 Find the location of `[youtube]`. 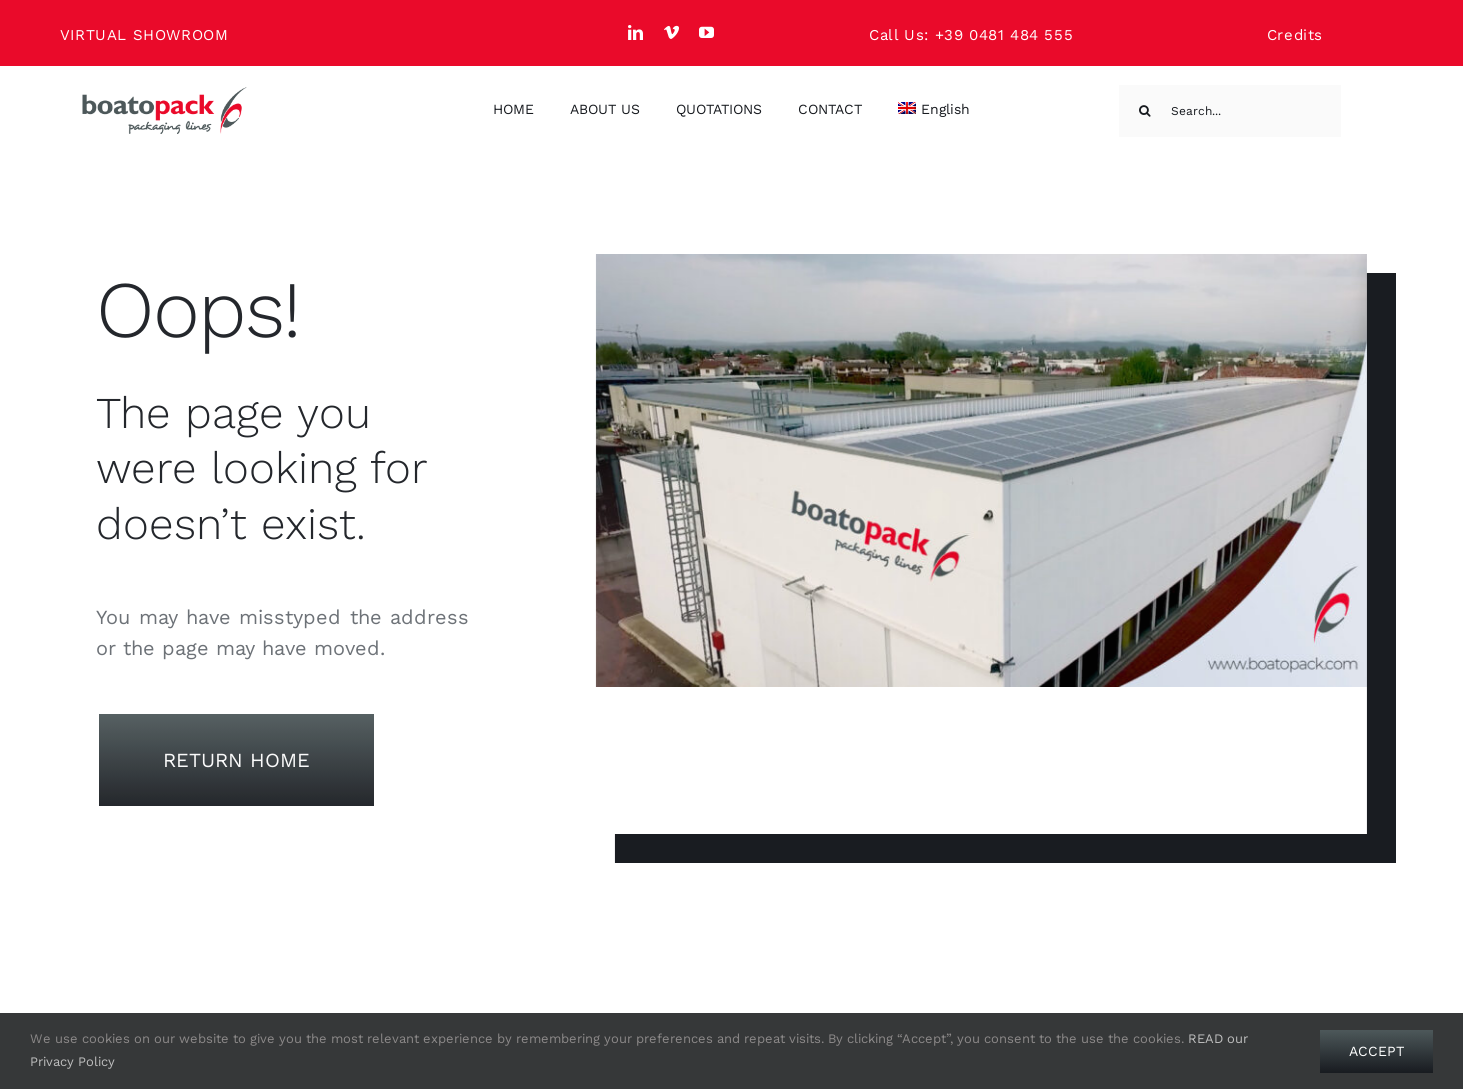

[youtube] is located at coordinates (707, 32).